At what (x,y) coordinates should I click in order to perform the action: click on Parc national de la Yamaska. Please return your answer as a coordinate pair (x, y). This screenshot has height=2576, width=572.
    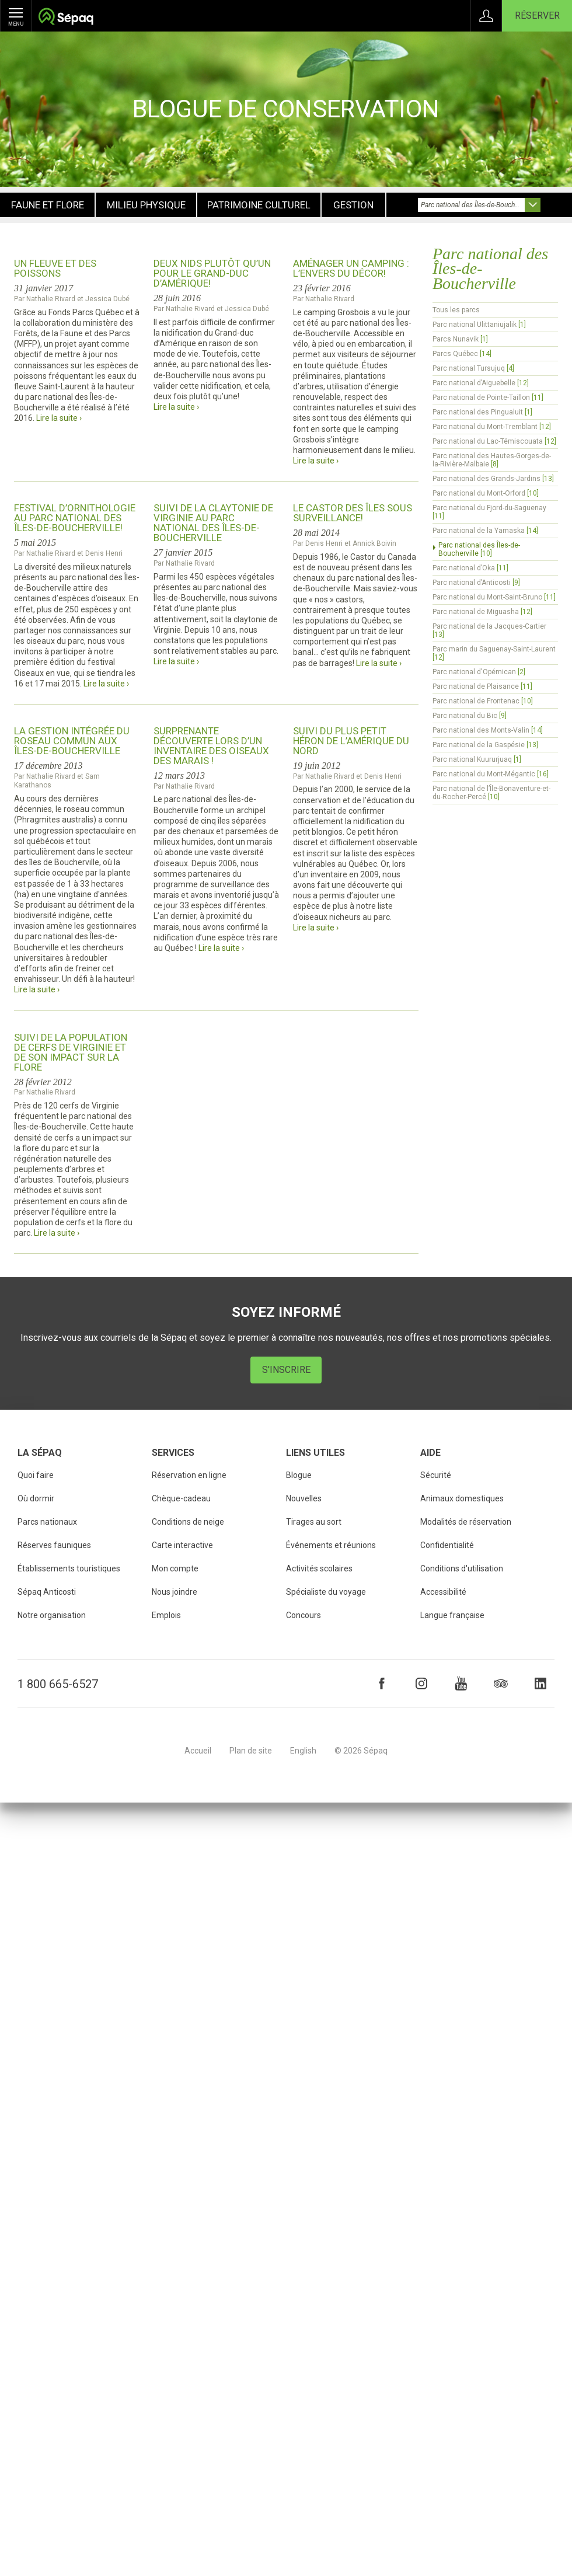
    Looking at the image, I should click on (485, 531).